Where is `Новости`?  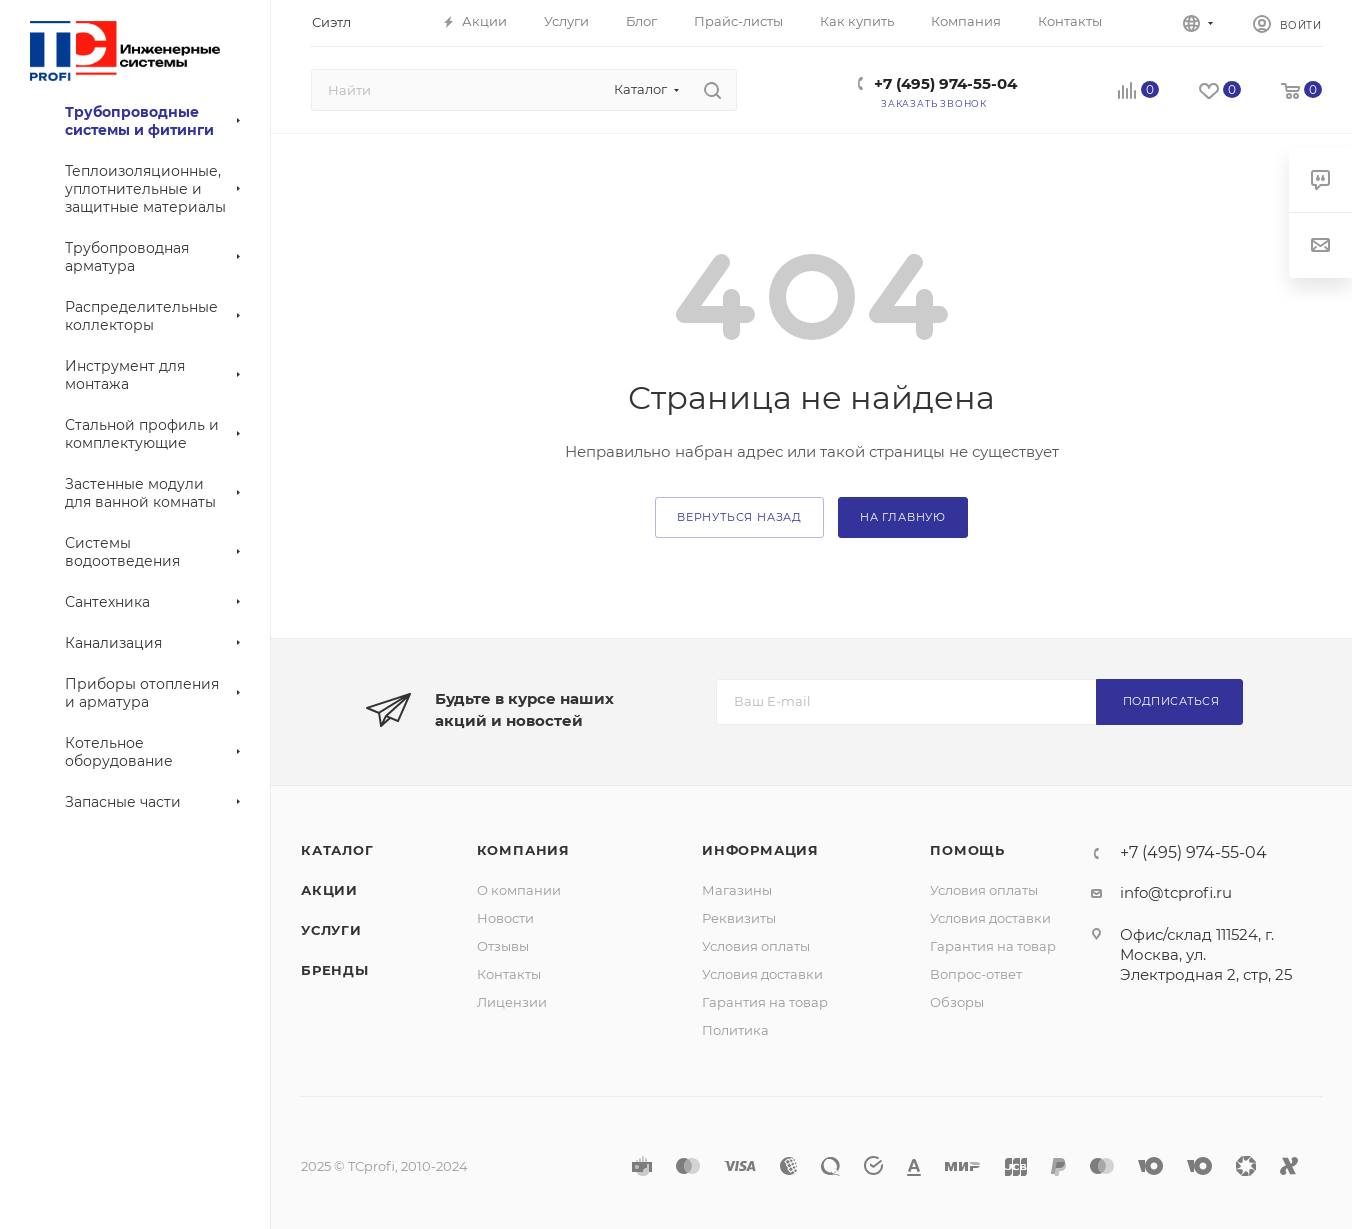 Новости is located at coordinates (505, 918).